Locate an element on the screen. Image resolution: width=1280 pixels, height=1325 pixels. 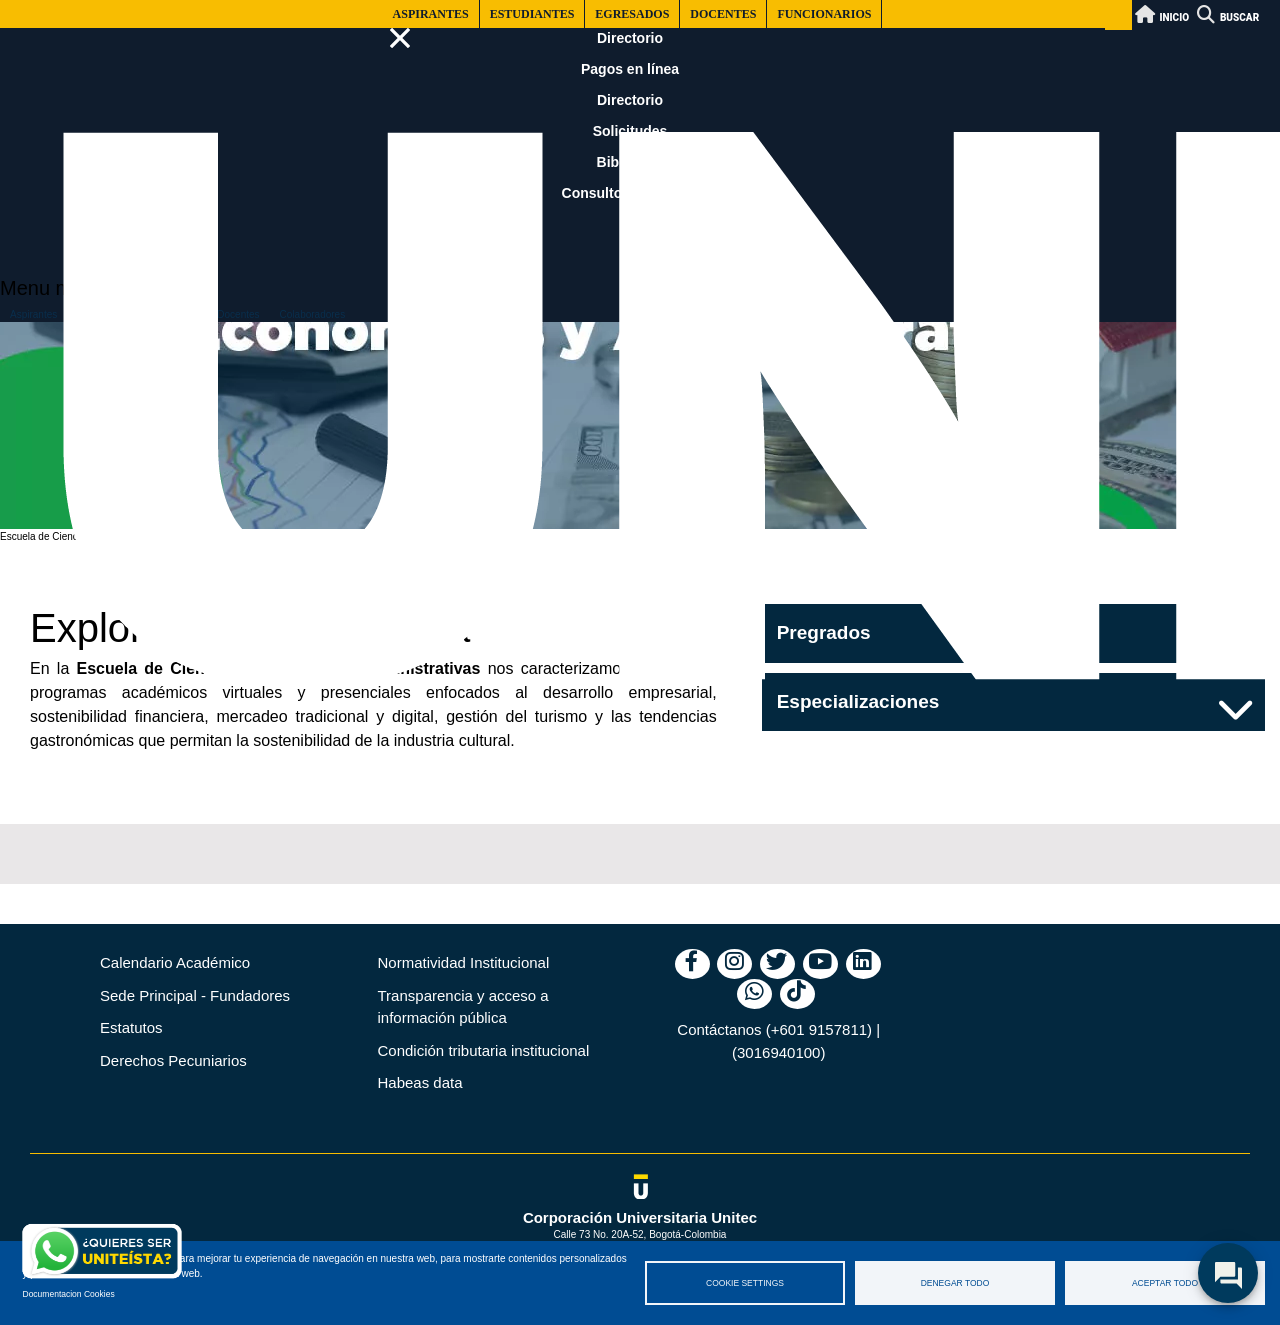
Estudiantes is located at coordinates (532, 14).